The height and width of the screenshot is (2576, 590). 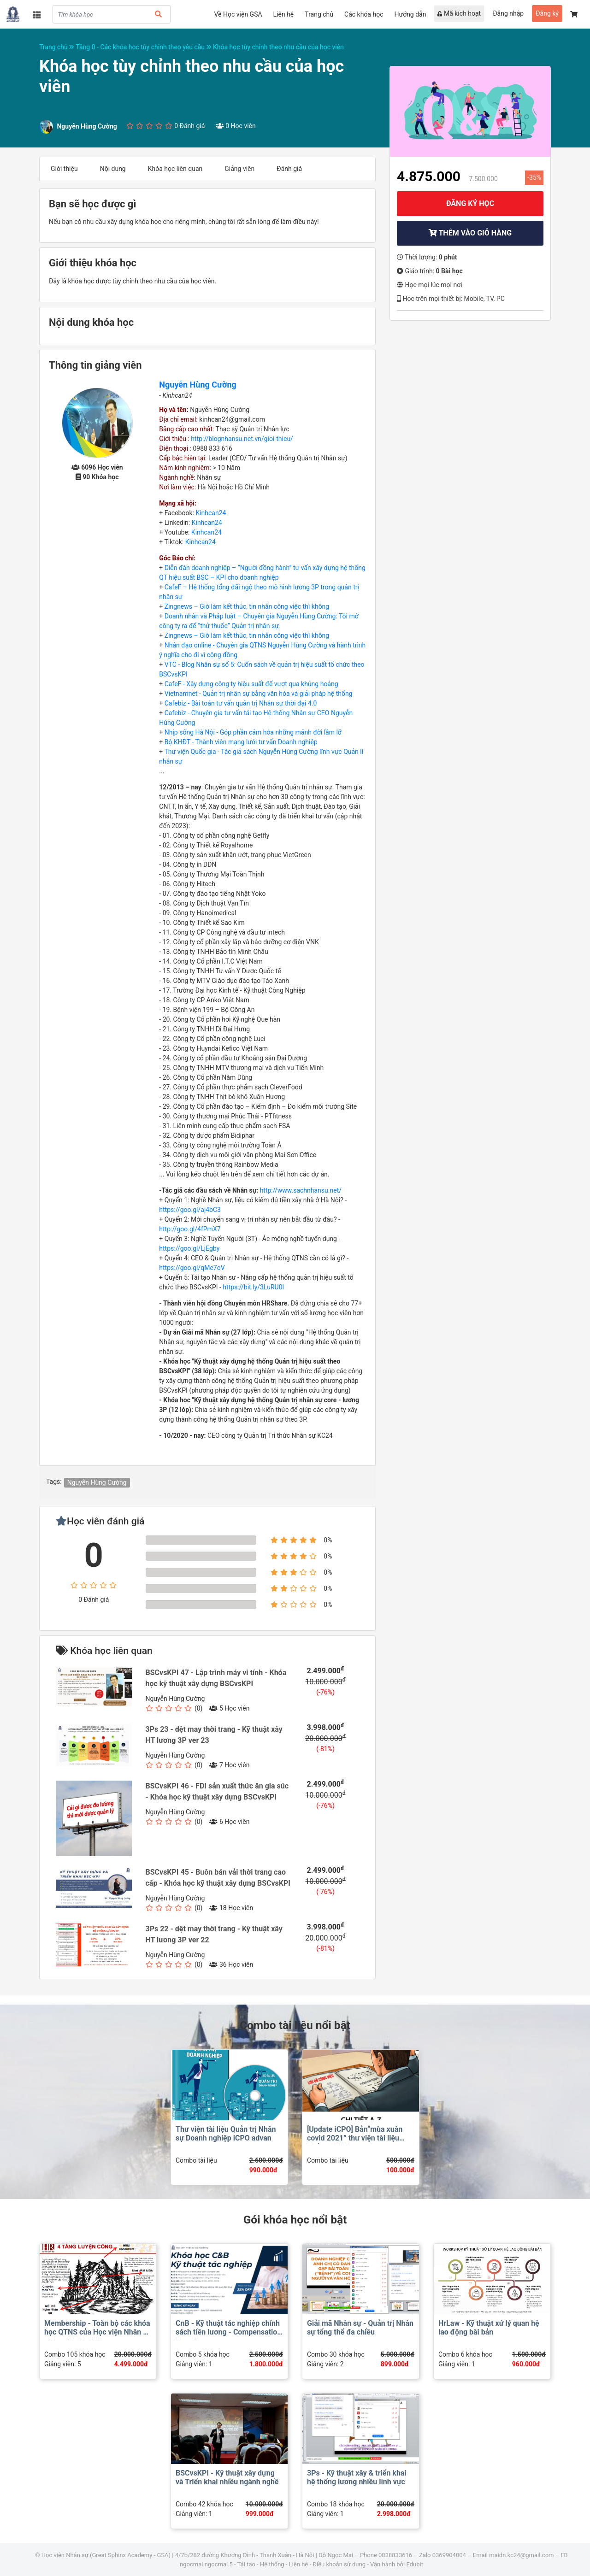 What do you see at coordinates (251, 684) in the screenshot?
I see `CafeF - Xây dựng công ty hiệu suất để vượt qua khủng hoảng` at bounding box center [251, 684].